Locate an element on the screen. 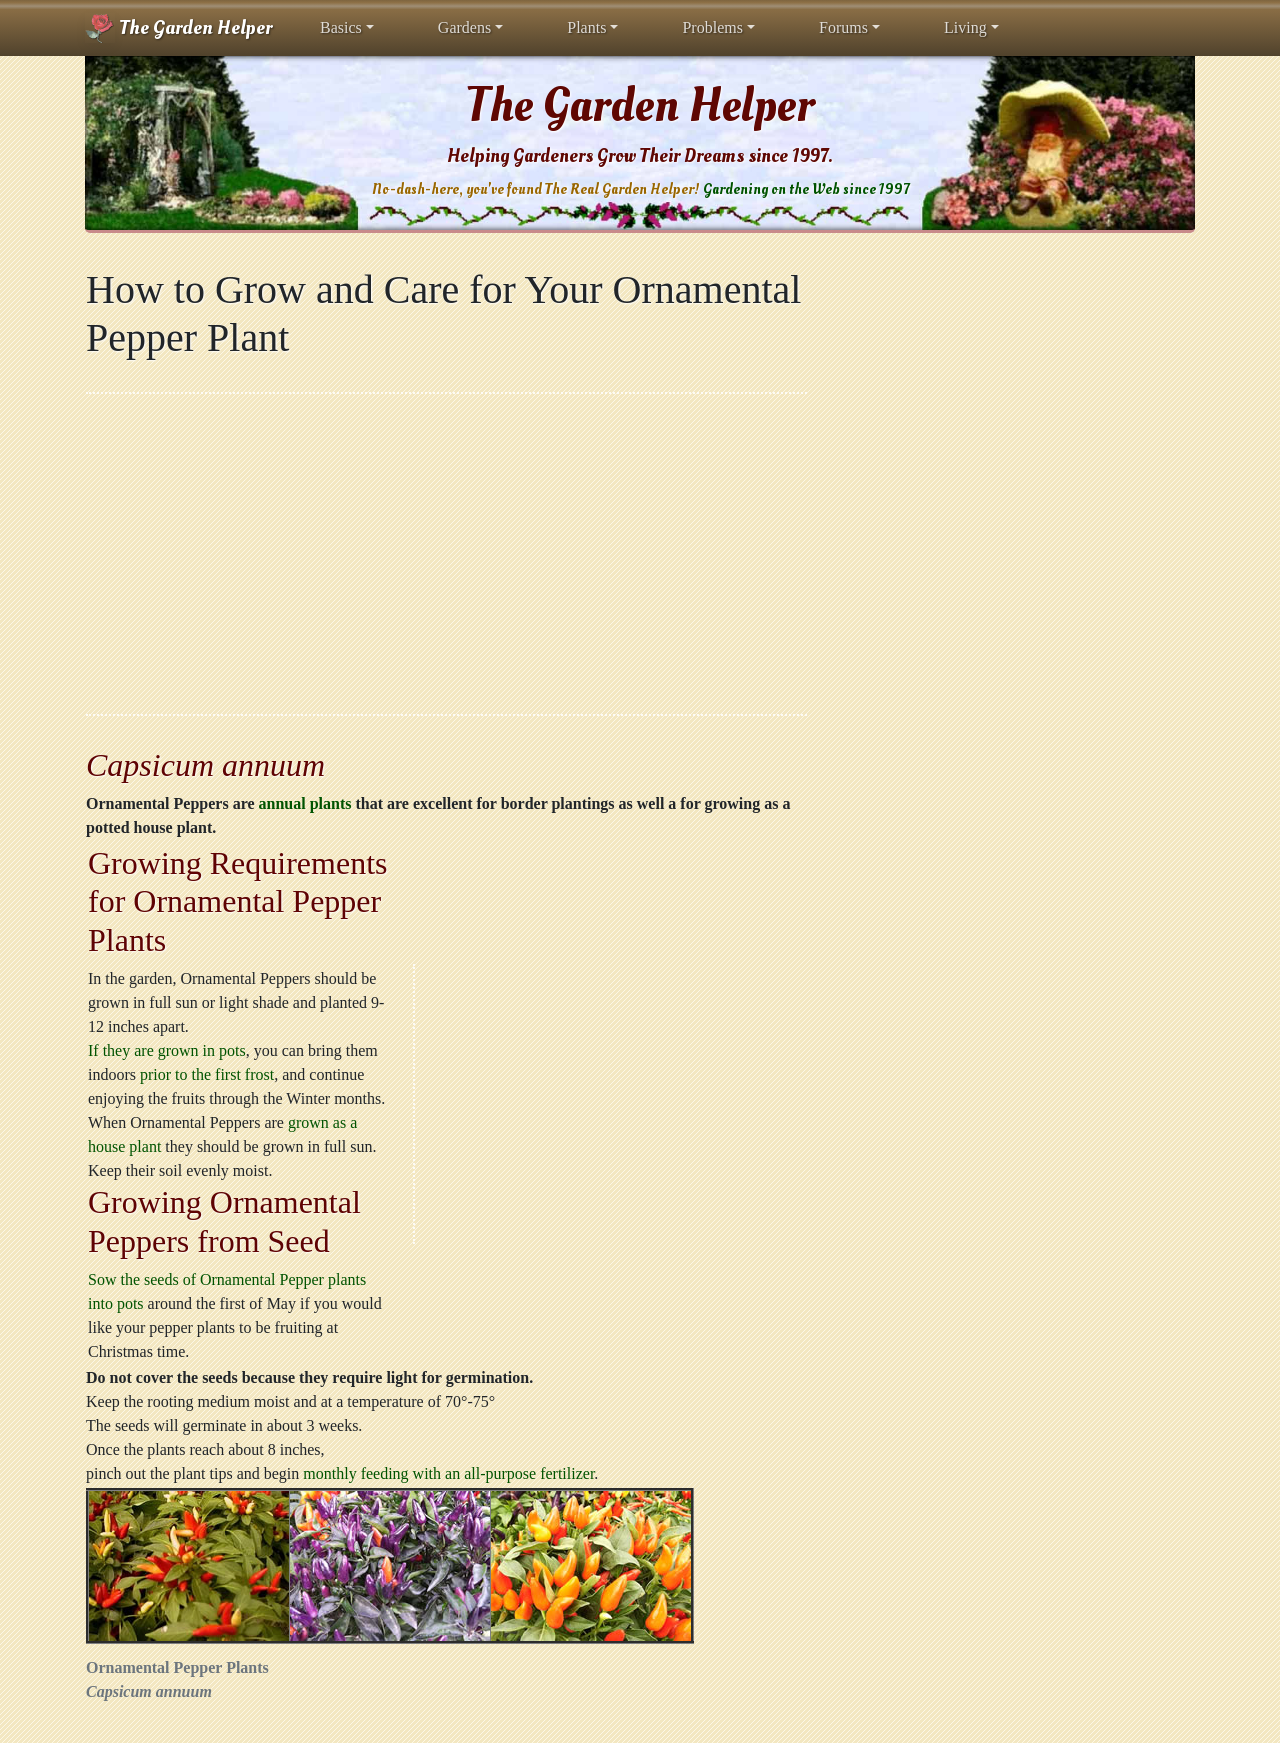 This screenshot has height=1743, width=1280. Plants [button] is located at coordinates (586, 27).